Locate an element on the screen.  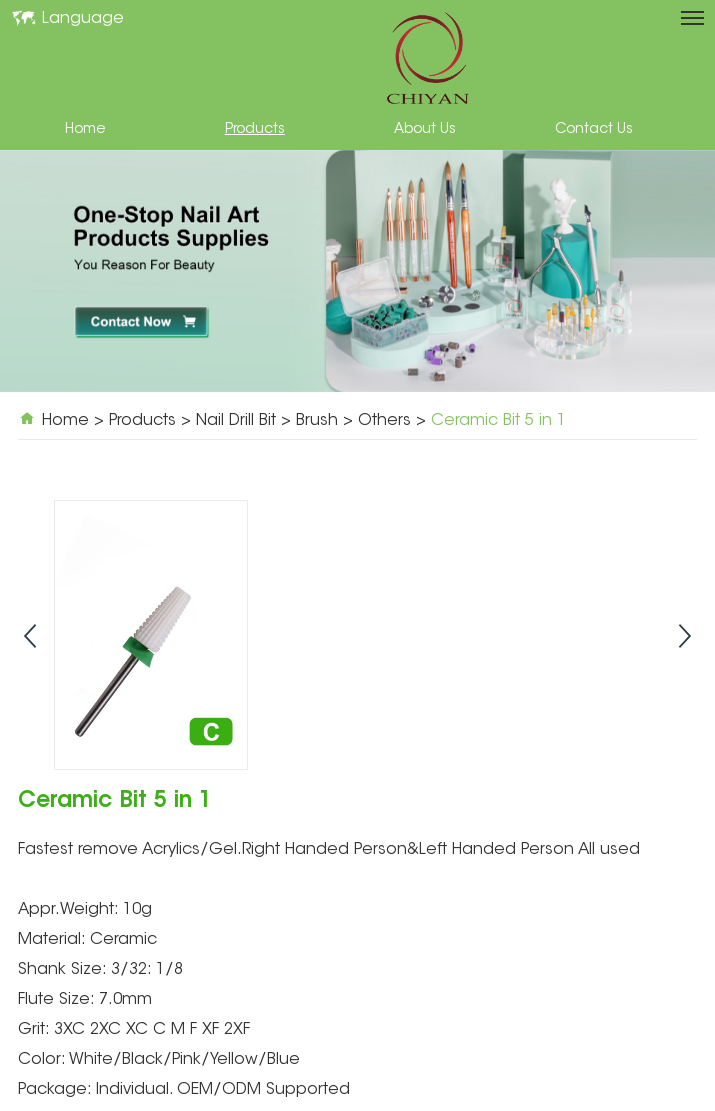
Home is located at coordinates (85, 130).